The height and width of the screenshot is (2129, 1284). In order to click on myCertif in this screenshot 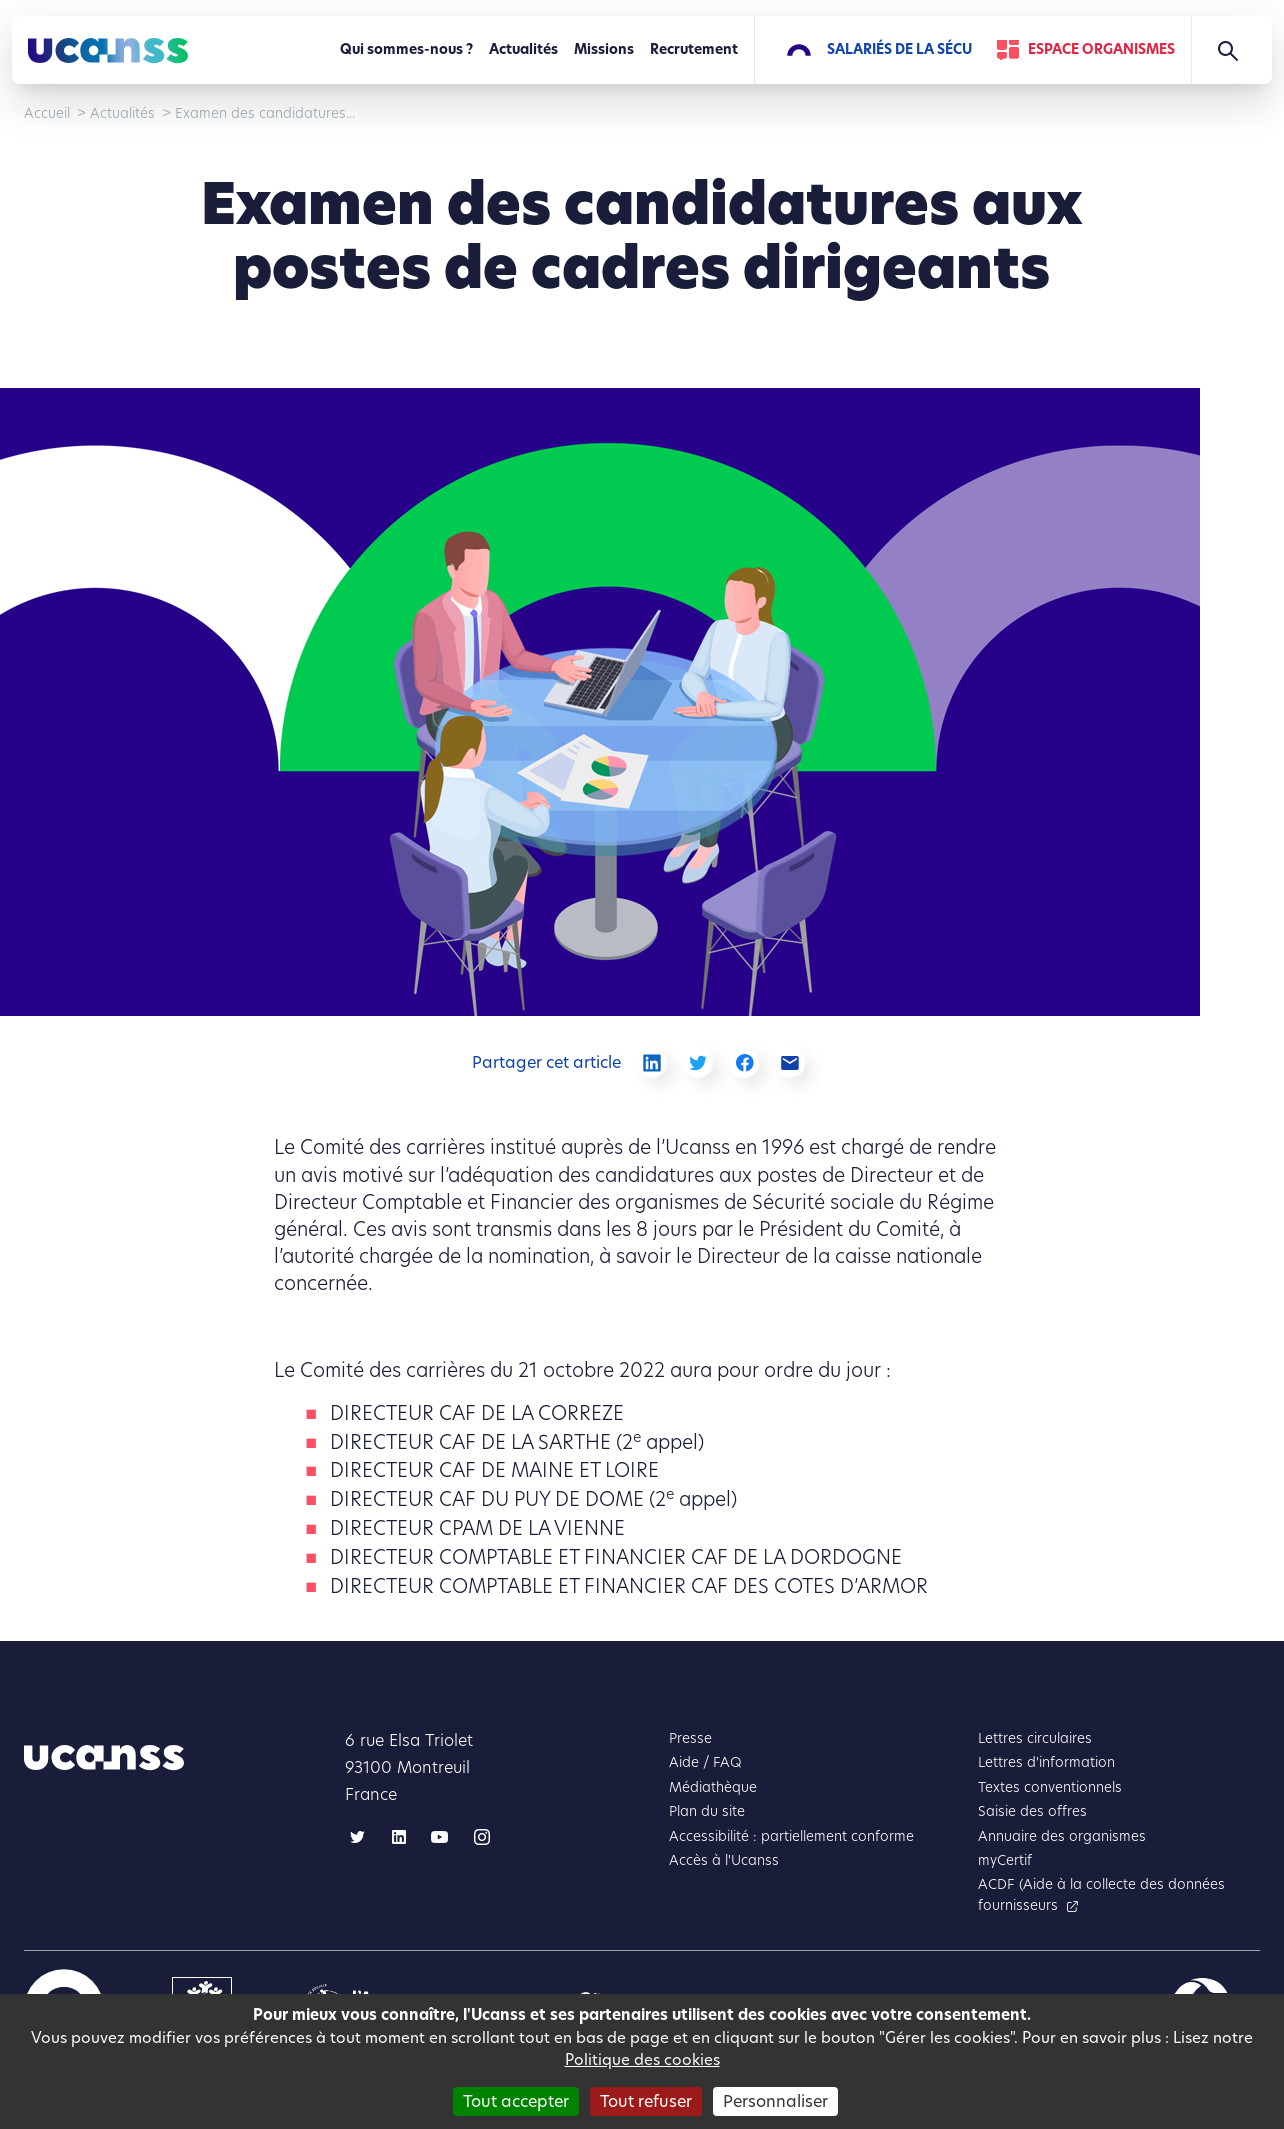, I will do `click(1005, 1860)`.